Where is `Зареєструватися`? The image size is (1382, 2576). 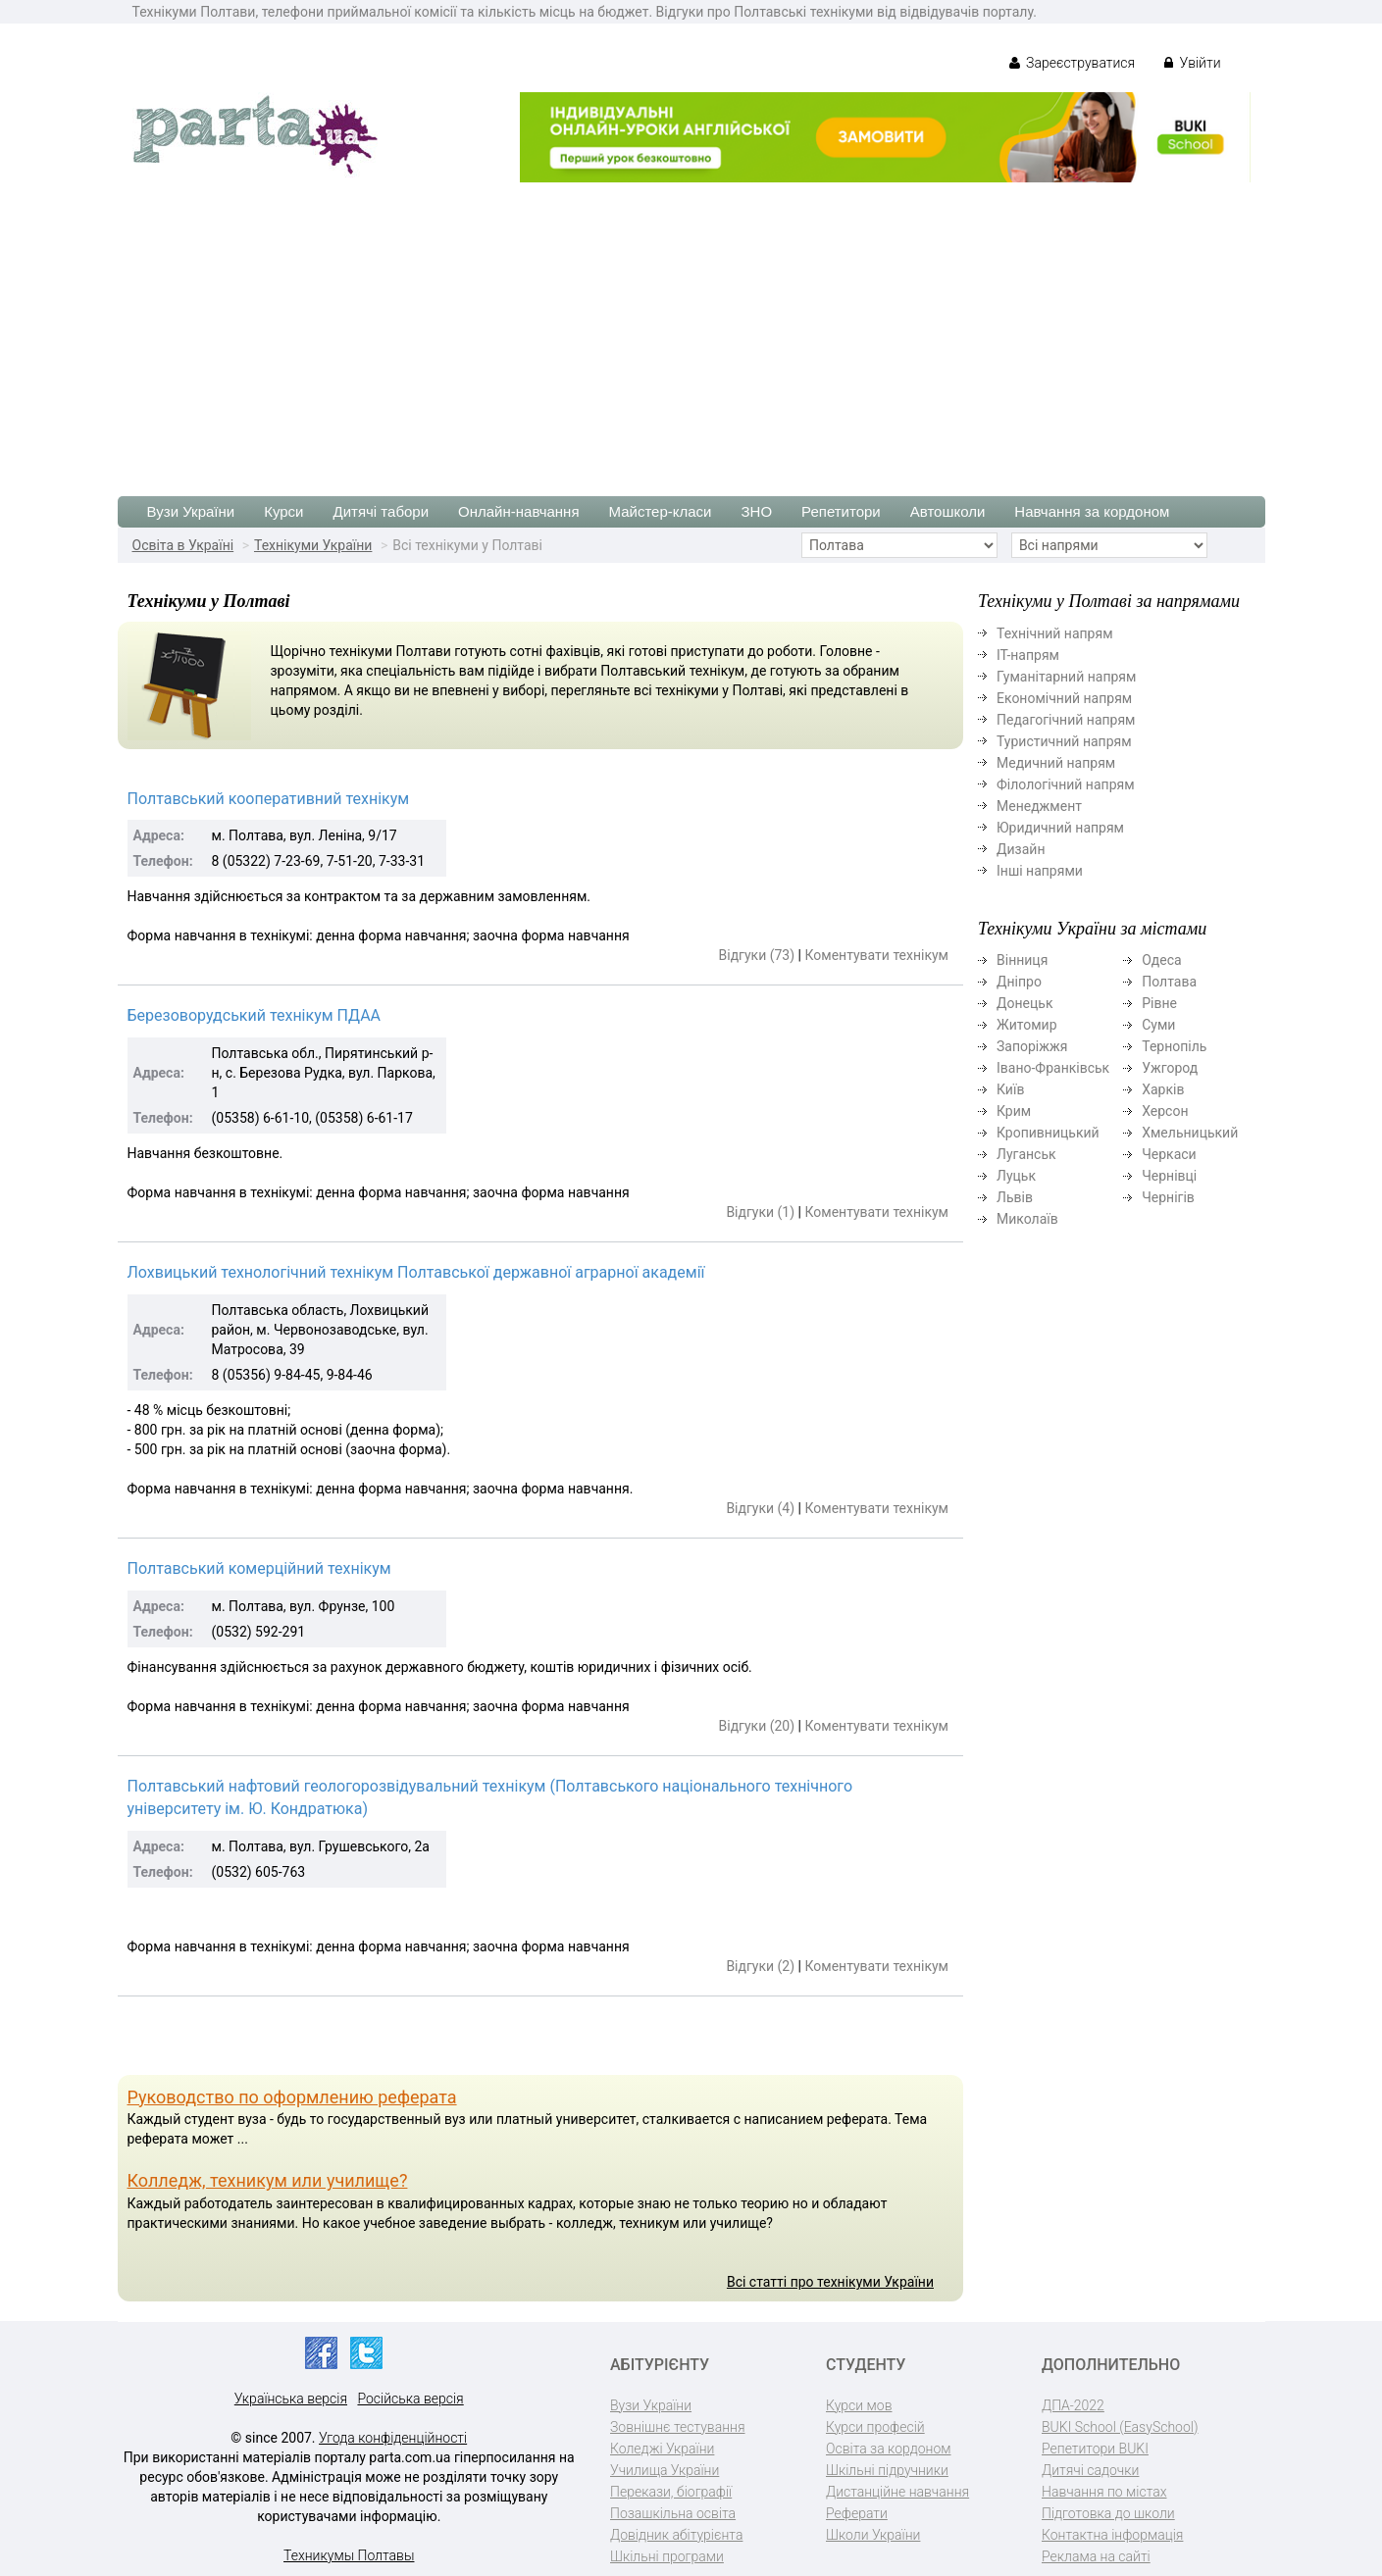 Зареєструватися is located at coordinates (1072, 63).